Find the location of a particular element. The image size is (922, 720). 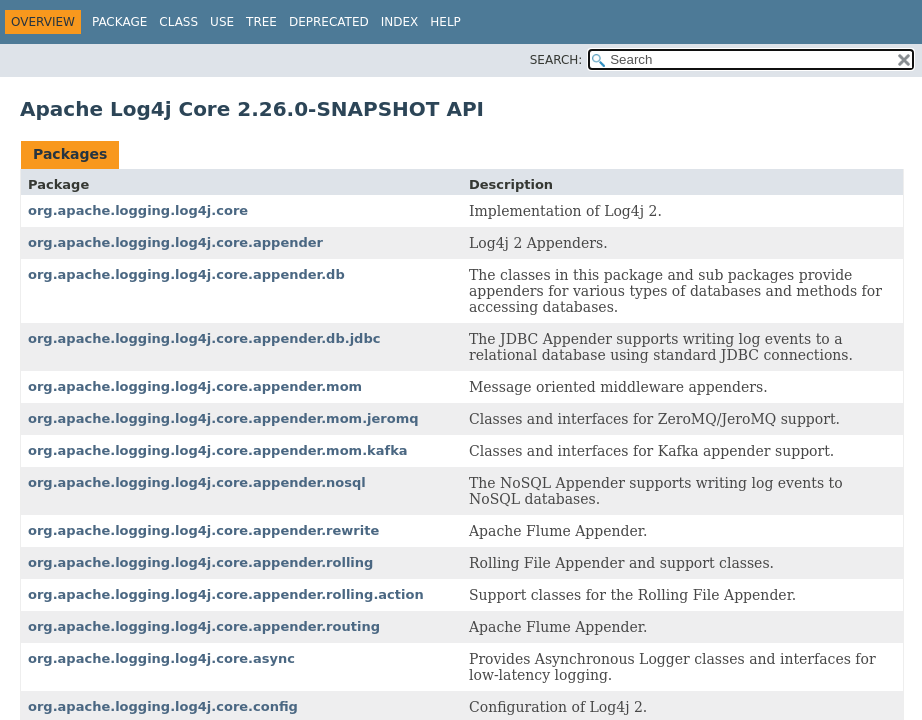

org.apache.logging.log4j.core.config is located at coordinates (163, 706).